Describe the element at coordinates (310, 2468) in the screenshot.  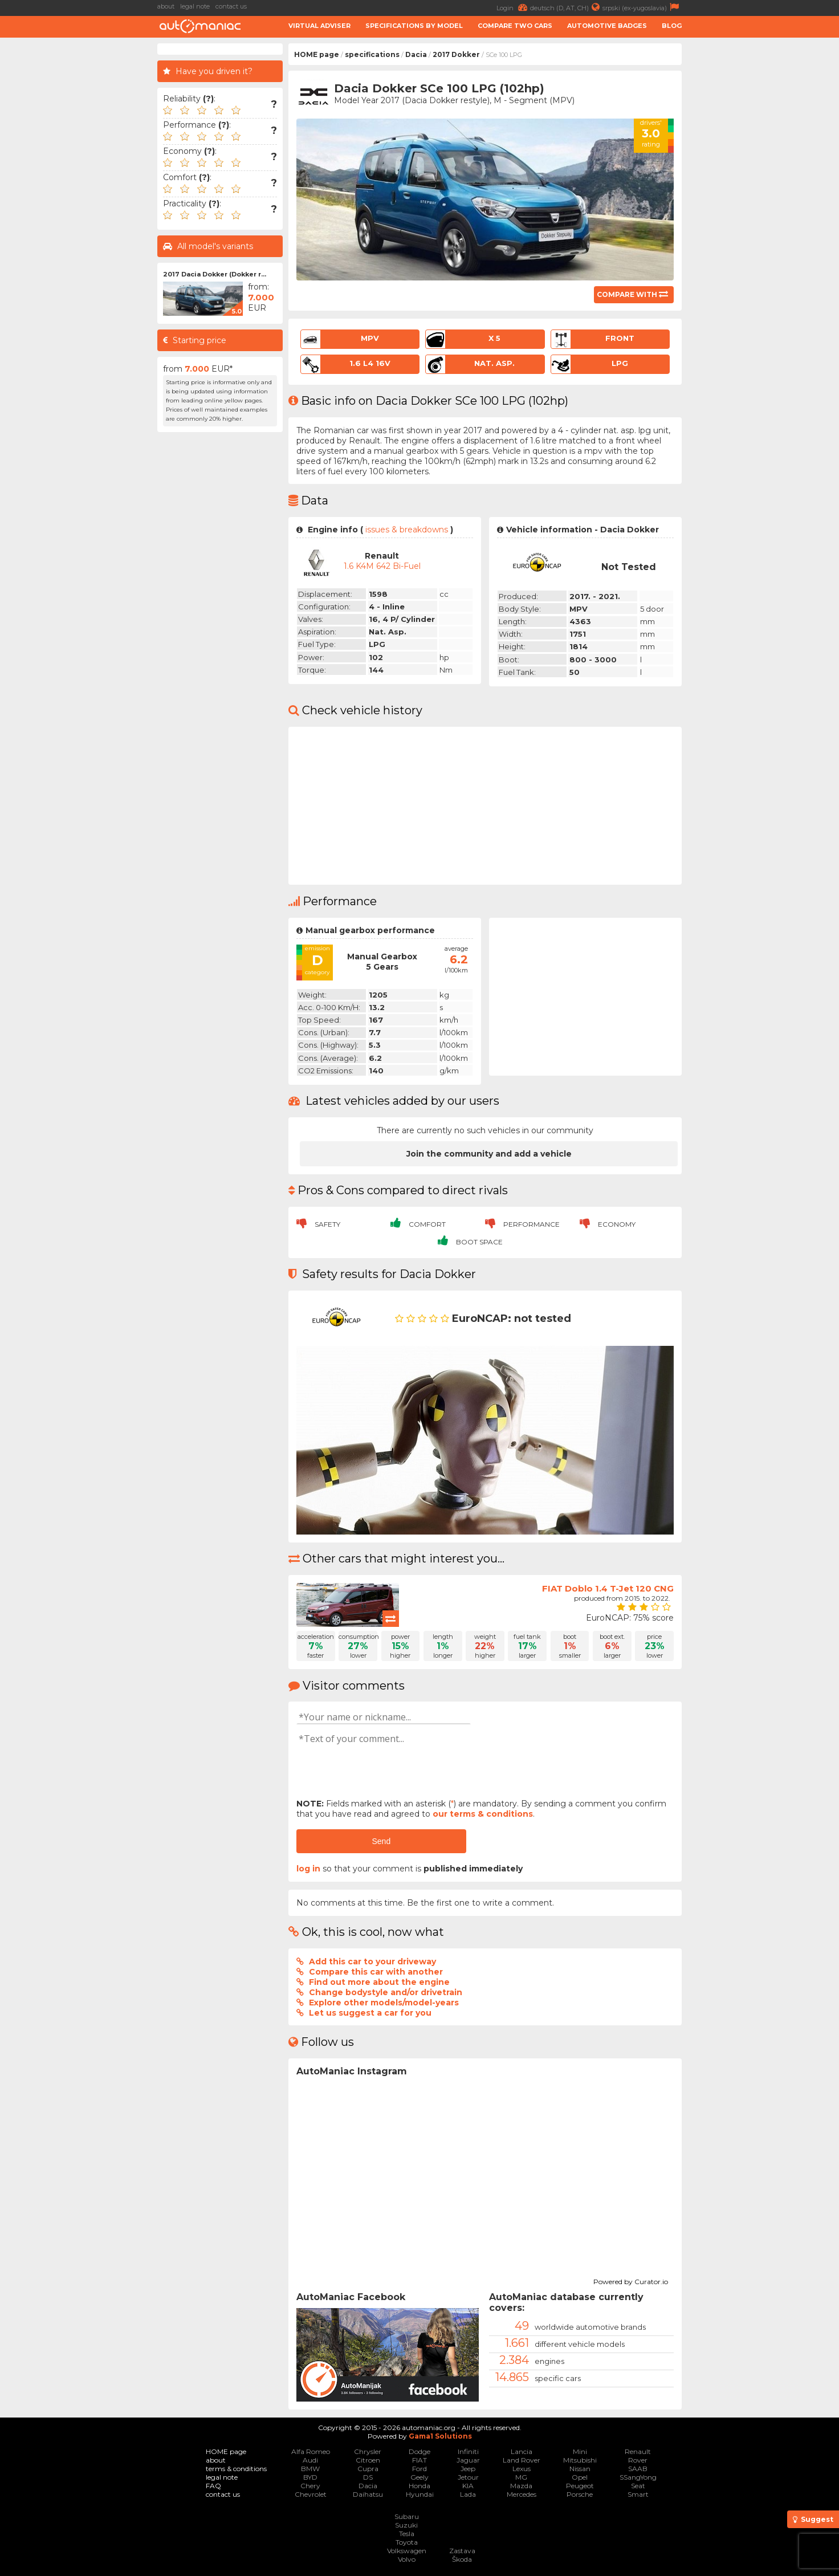
I see `BMW` at that location.